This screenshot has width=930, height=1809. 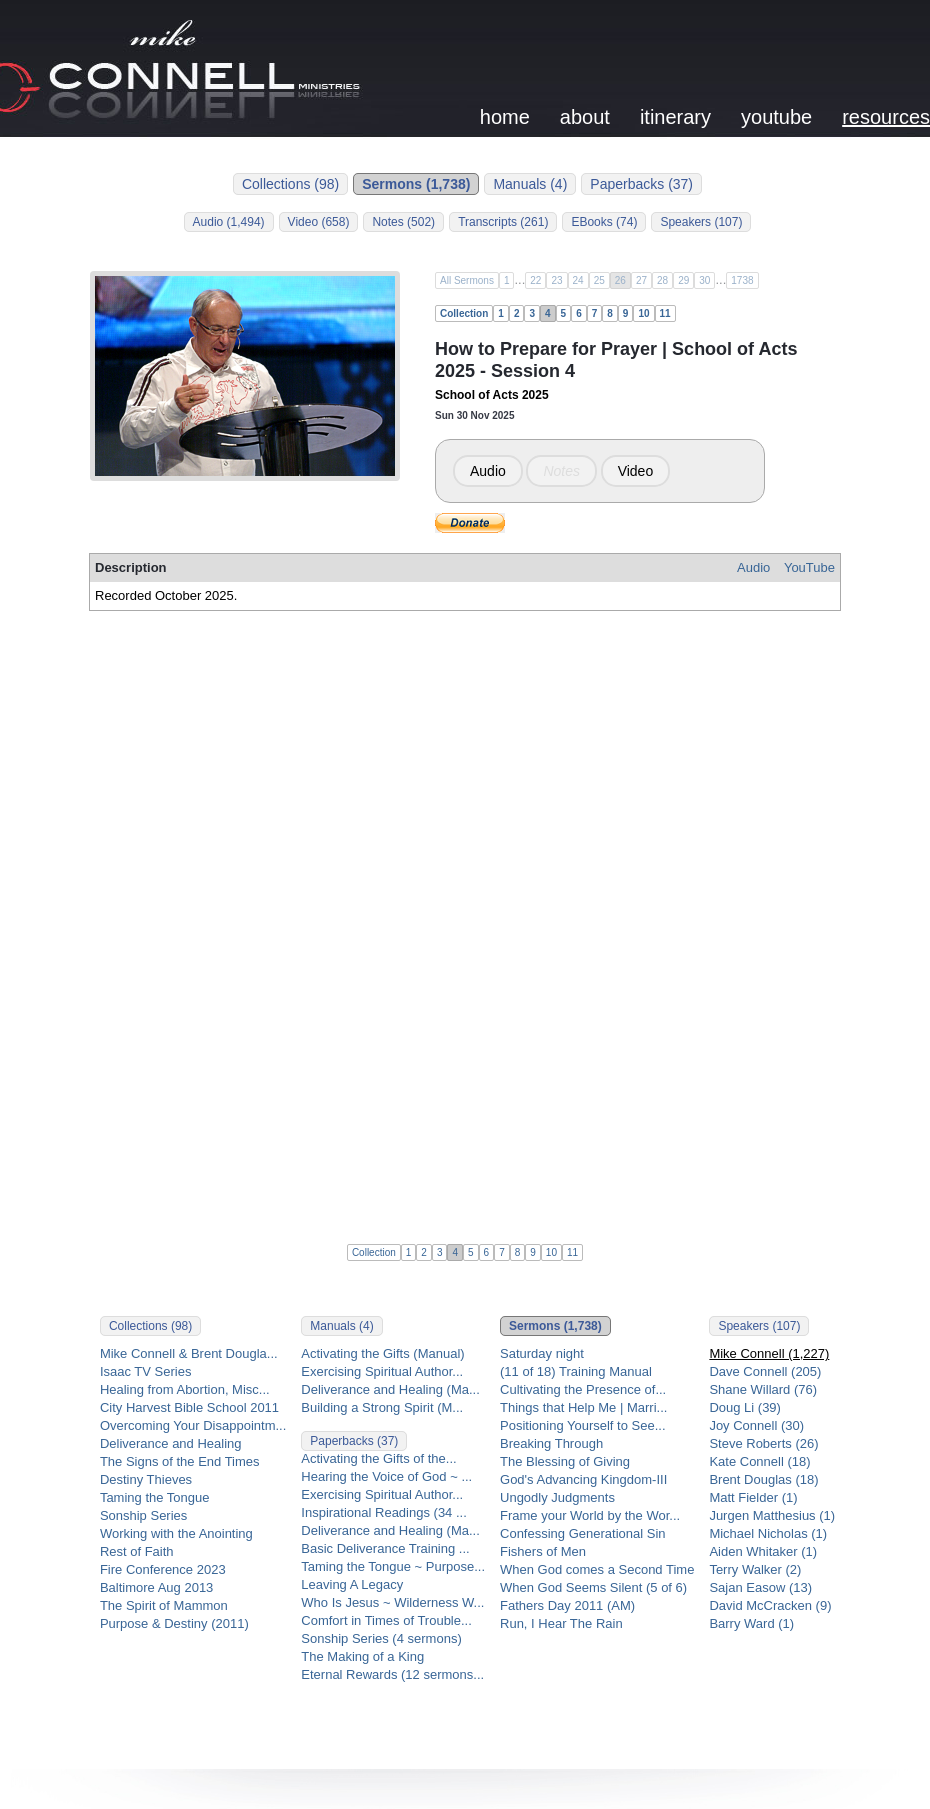 I want to click on 25, so click(x=599, y=280).